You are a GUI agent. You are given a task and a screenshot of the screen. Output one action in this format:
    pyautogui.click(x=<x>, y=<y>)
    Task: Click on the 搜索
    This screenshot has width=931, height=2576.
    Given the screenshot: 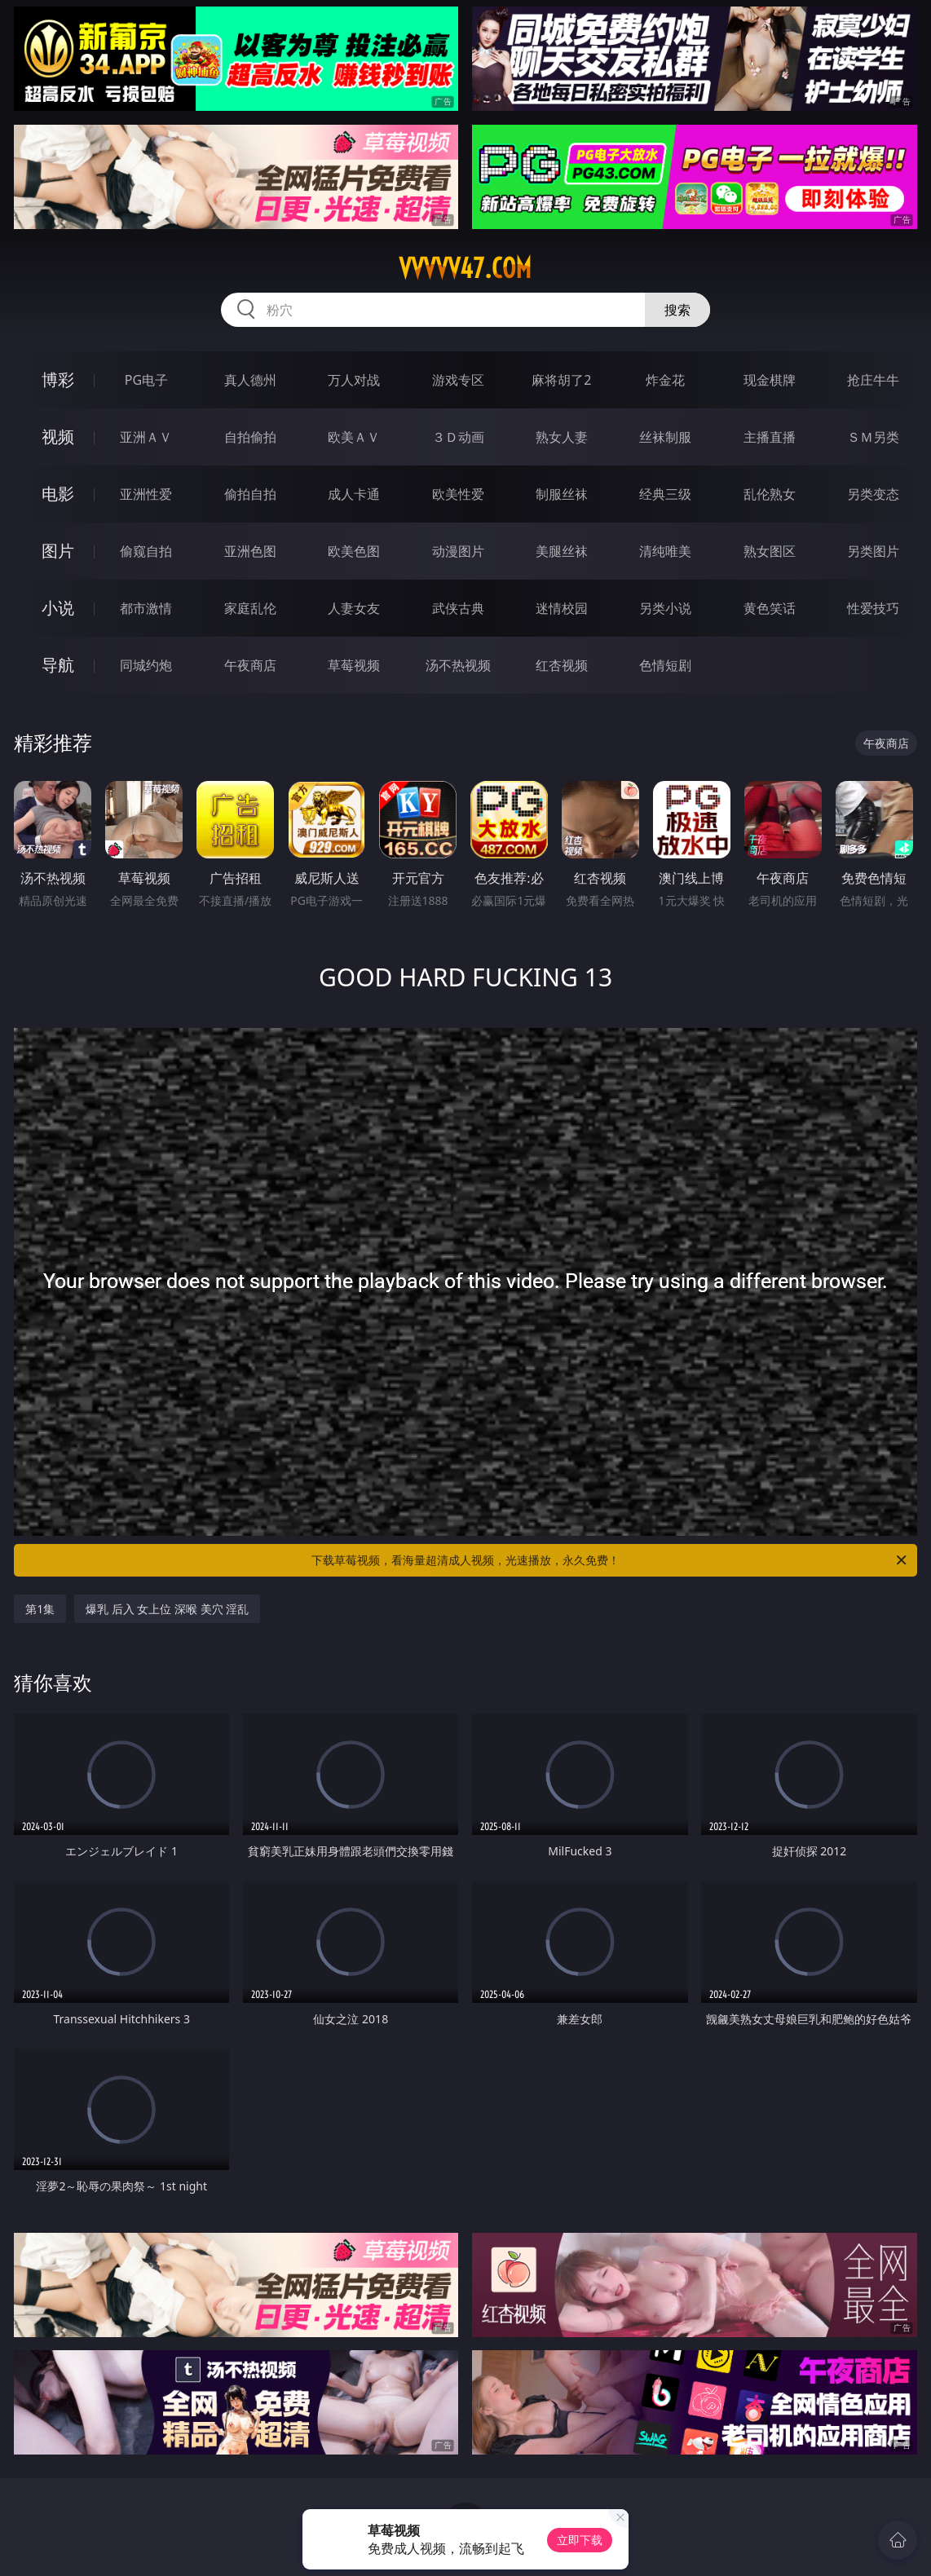 What is the action you would take?
    pyautogui.click(x=677, y=310)
    